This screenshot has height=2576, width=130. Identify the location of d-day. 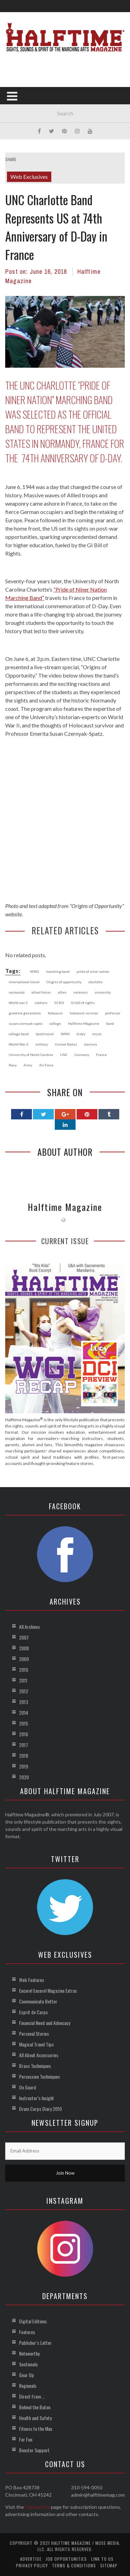
(81, 1034).